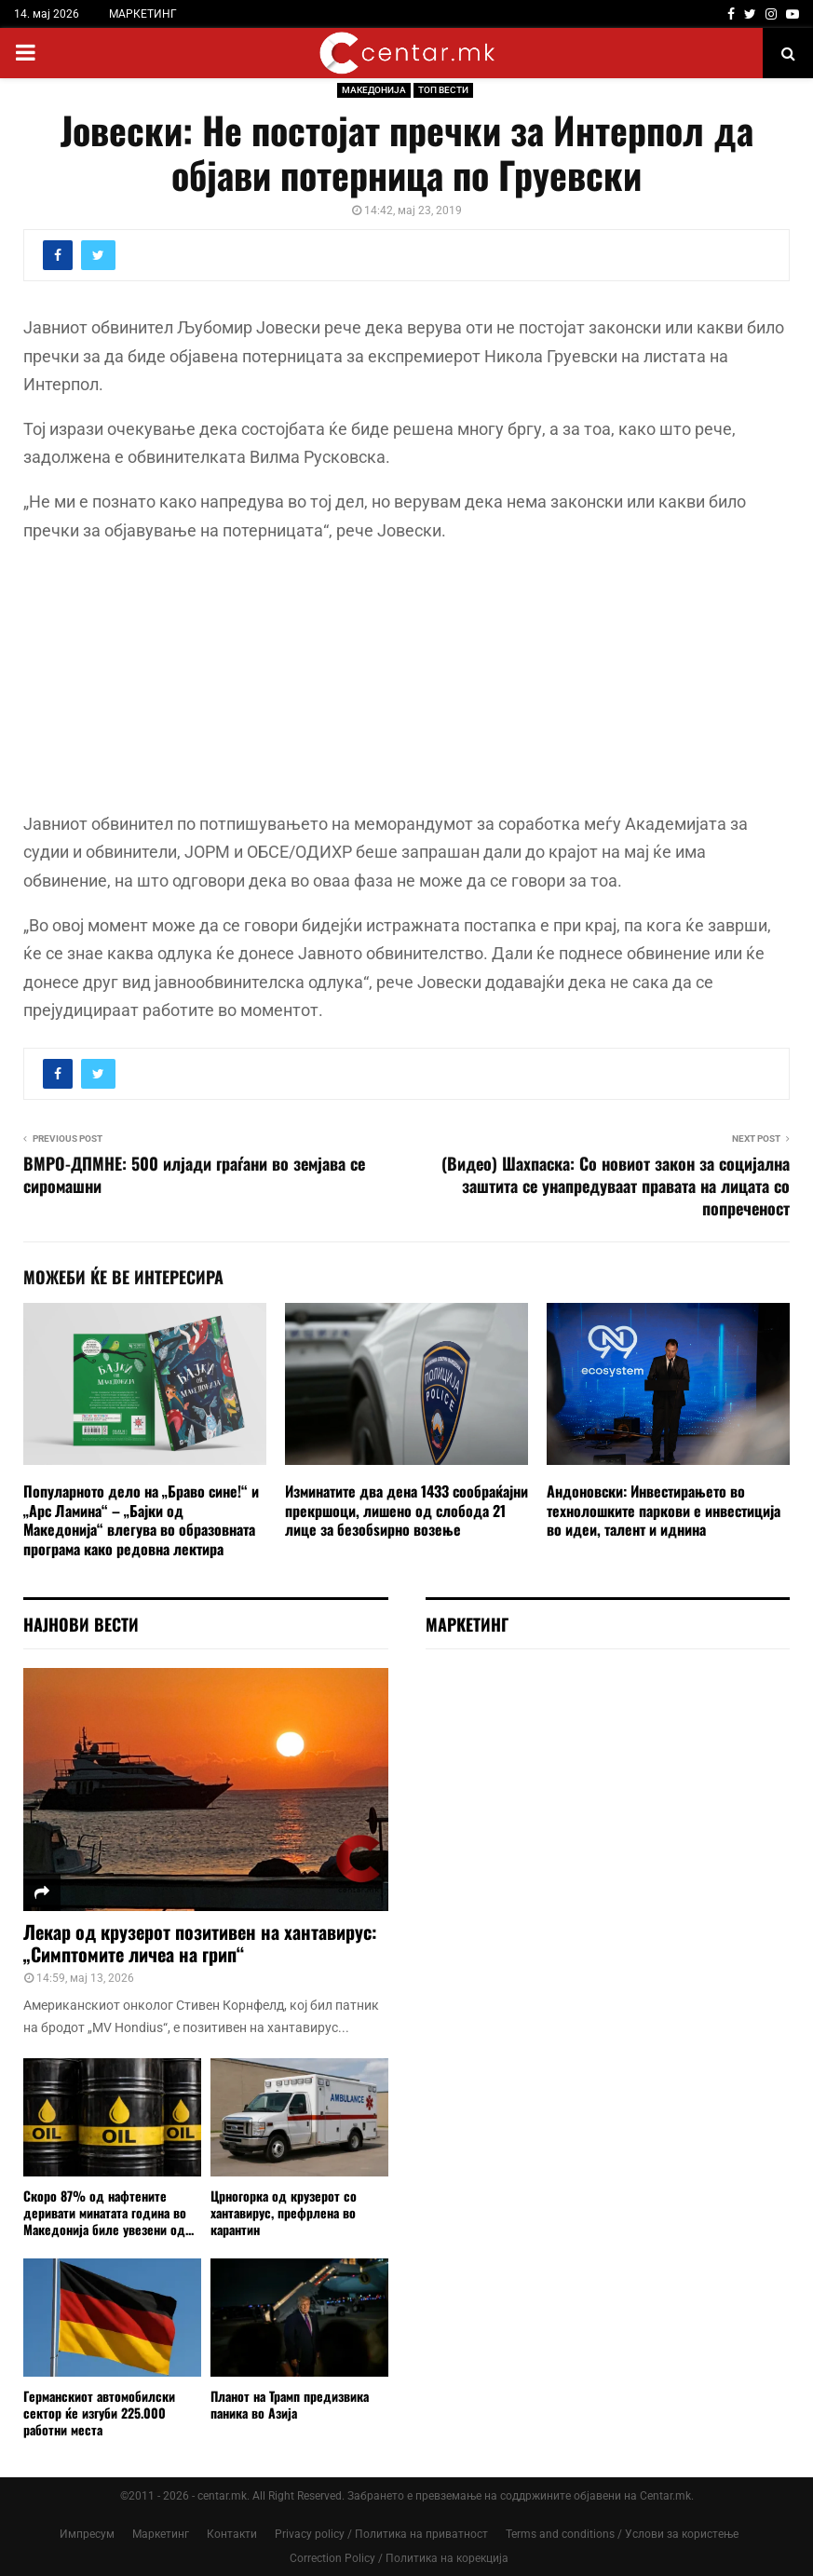  What do you see at coordinates (381, 2534) in the screenshot?
I see `Privacy policy / Политика на приватност` at bounding box center [381, 2534].